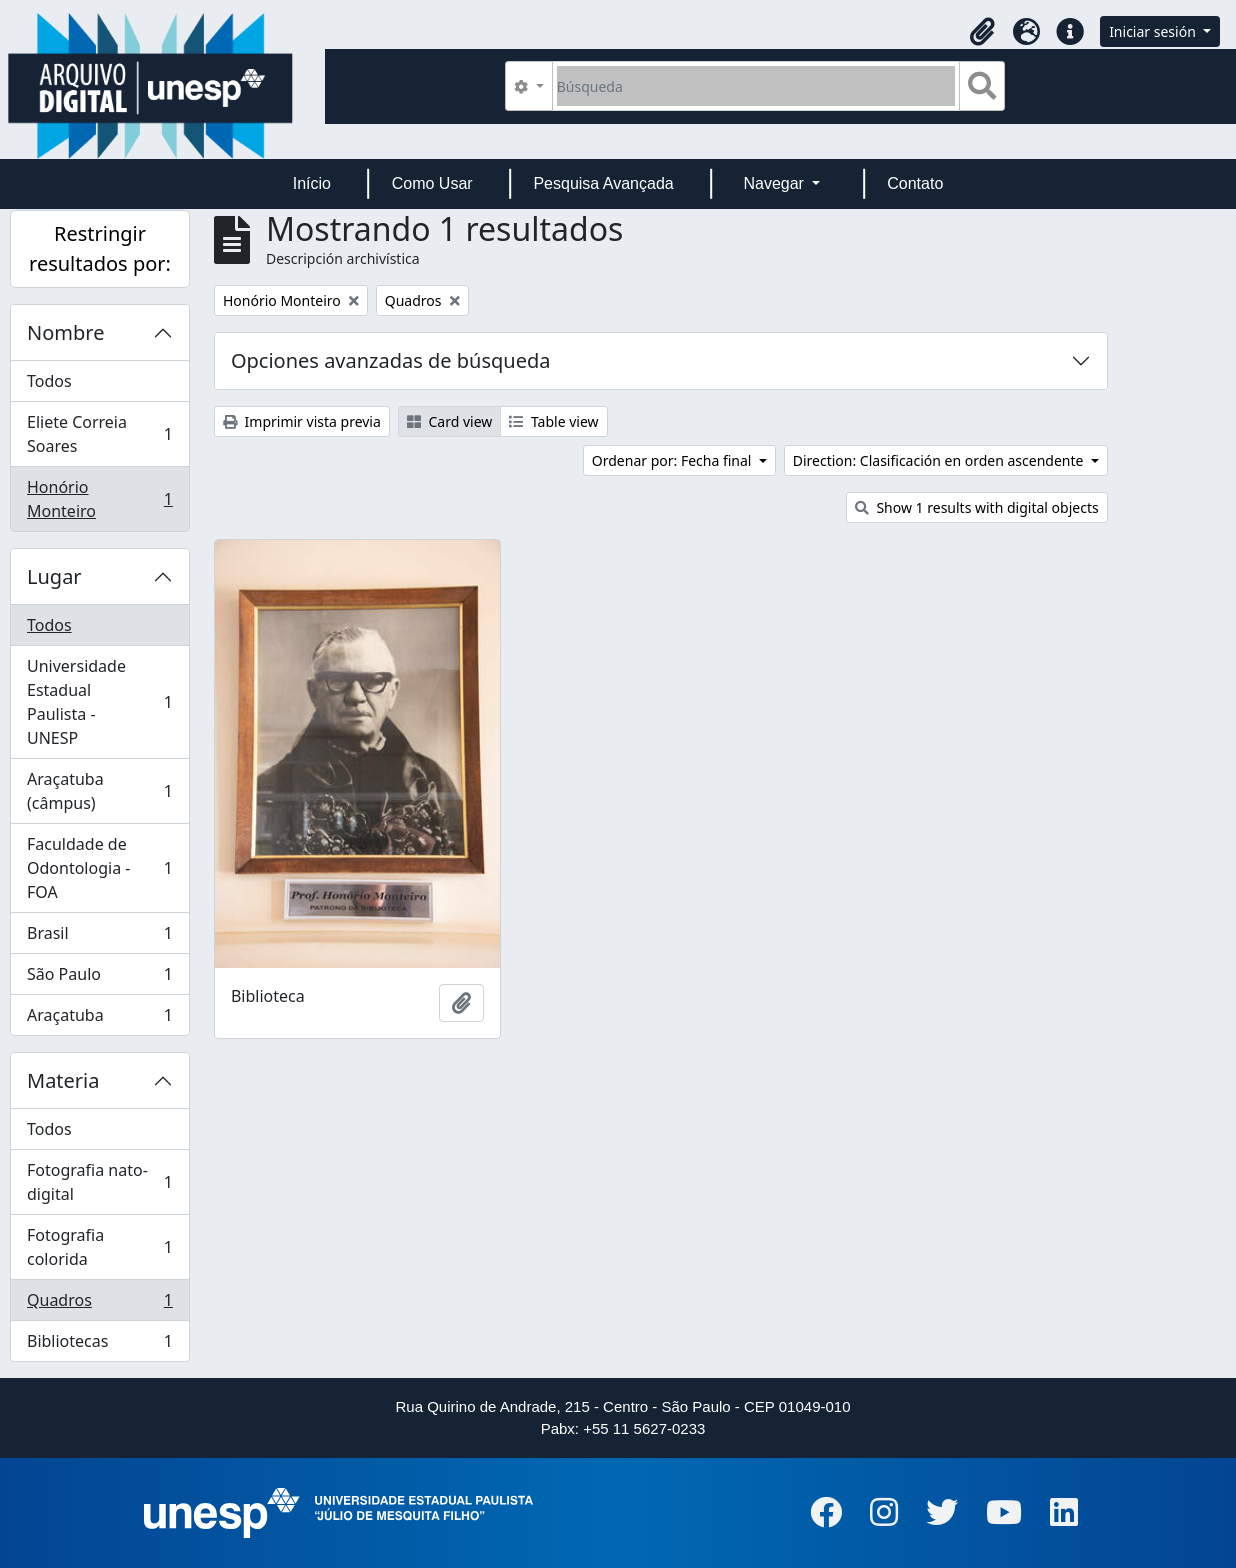  Describe the element at coordinates (99, 702) in the screenshot. I see `Universidade Estadual Paulista - UNESP` at that location.